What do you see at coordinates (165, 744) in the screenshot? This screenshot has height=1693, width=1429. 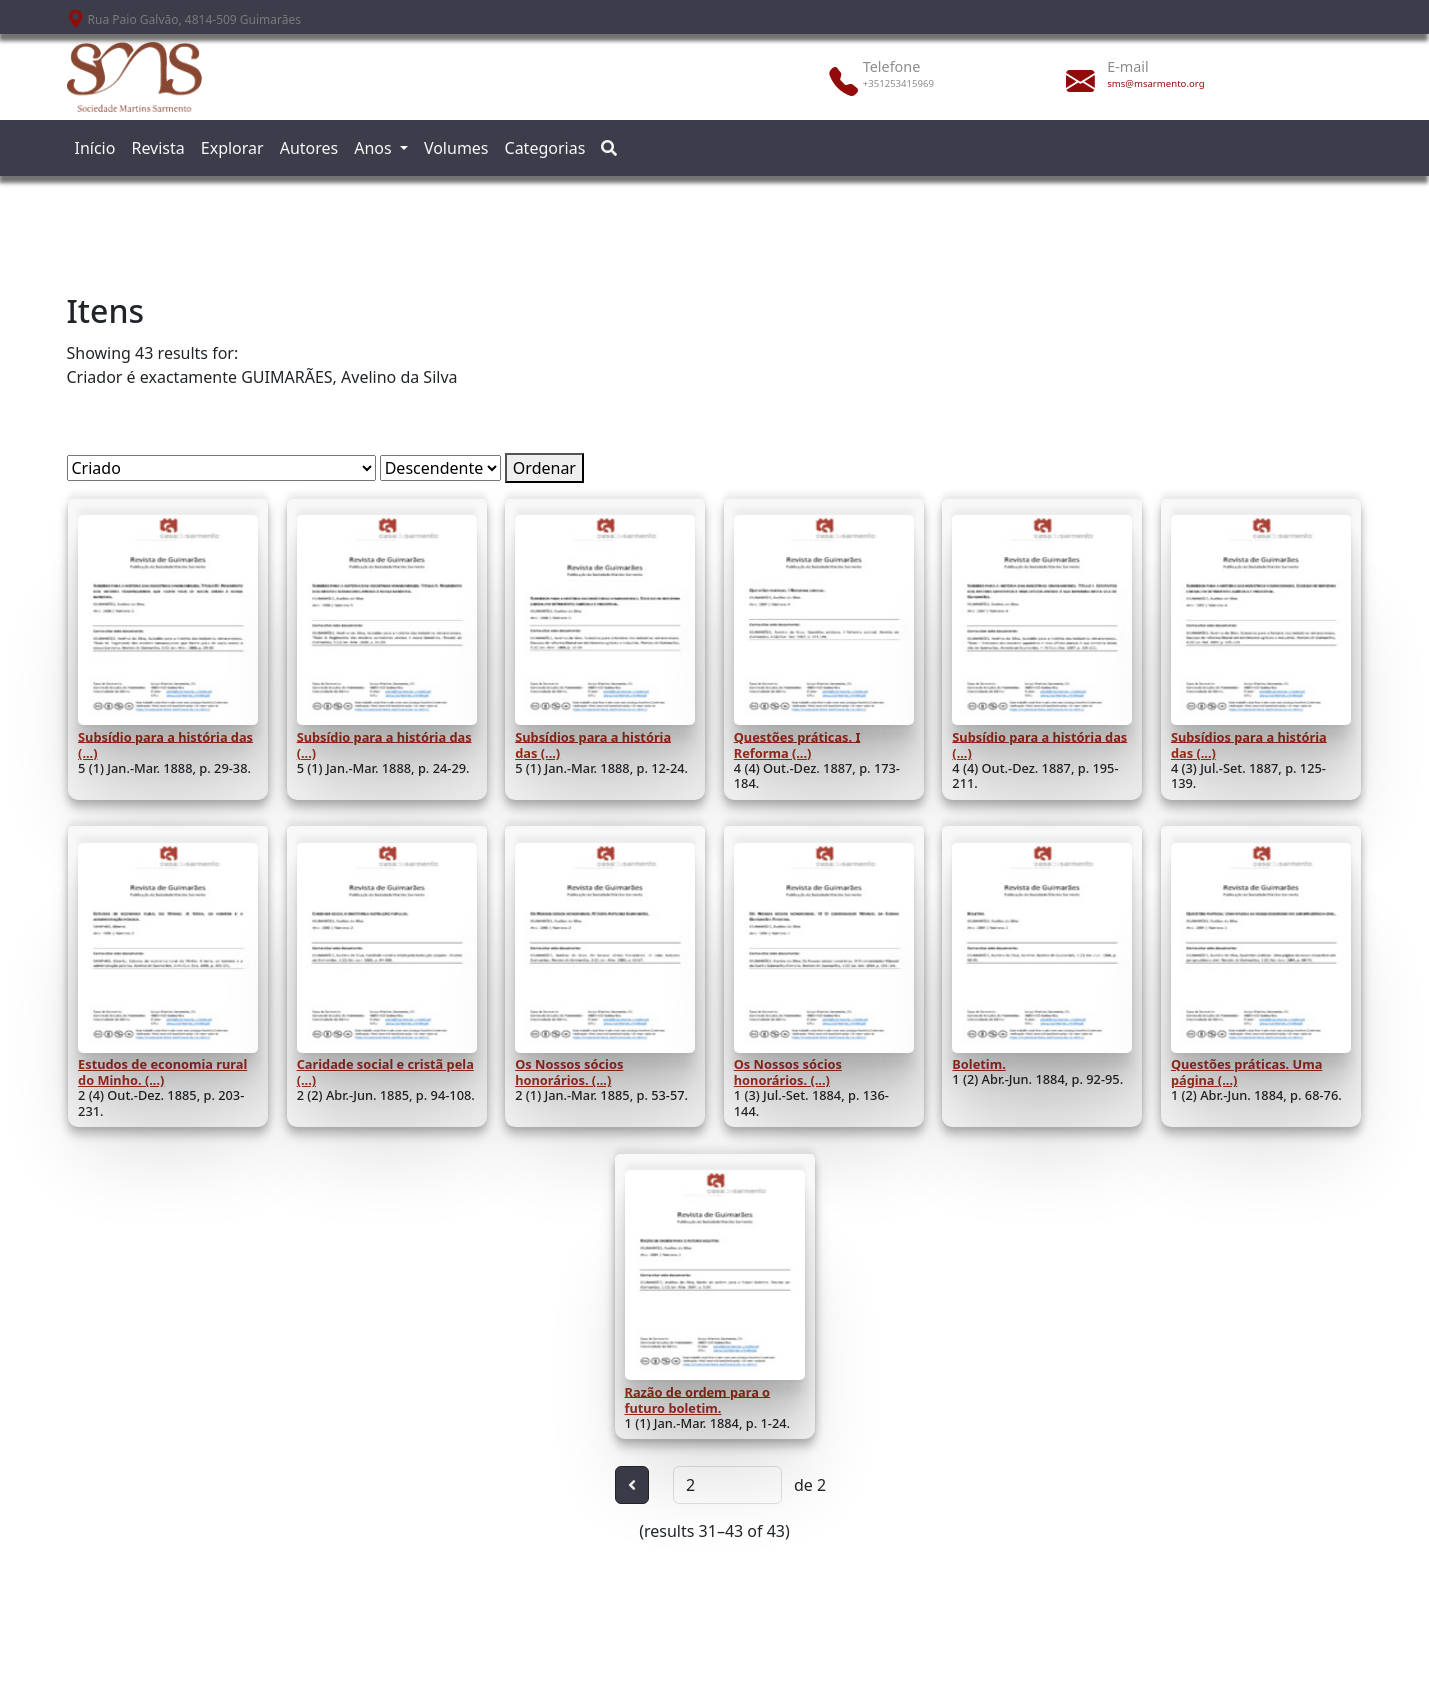 I see `Subsídio para a história das (...)` at bounding box center [165, 744].